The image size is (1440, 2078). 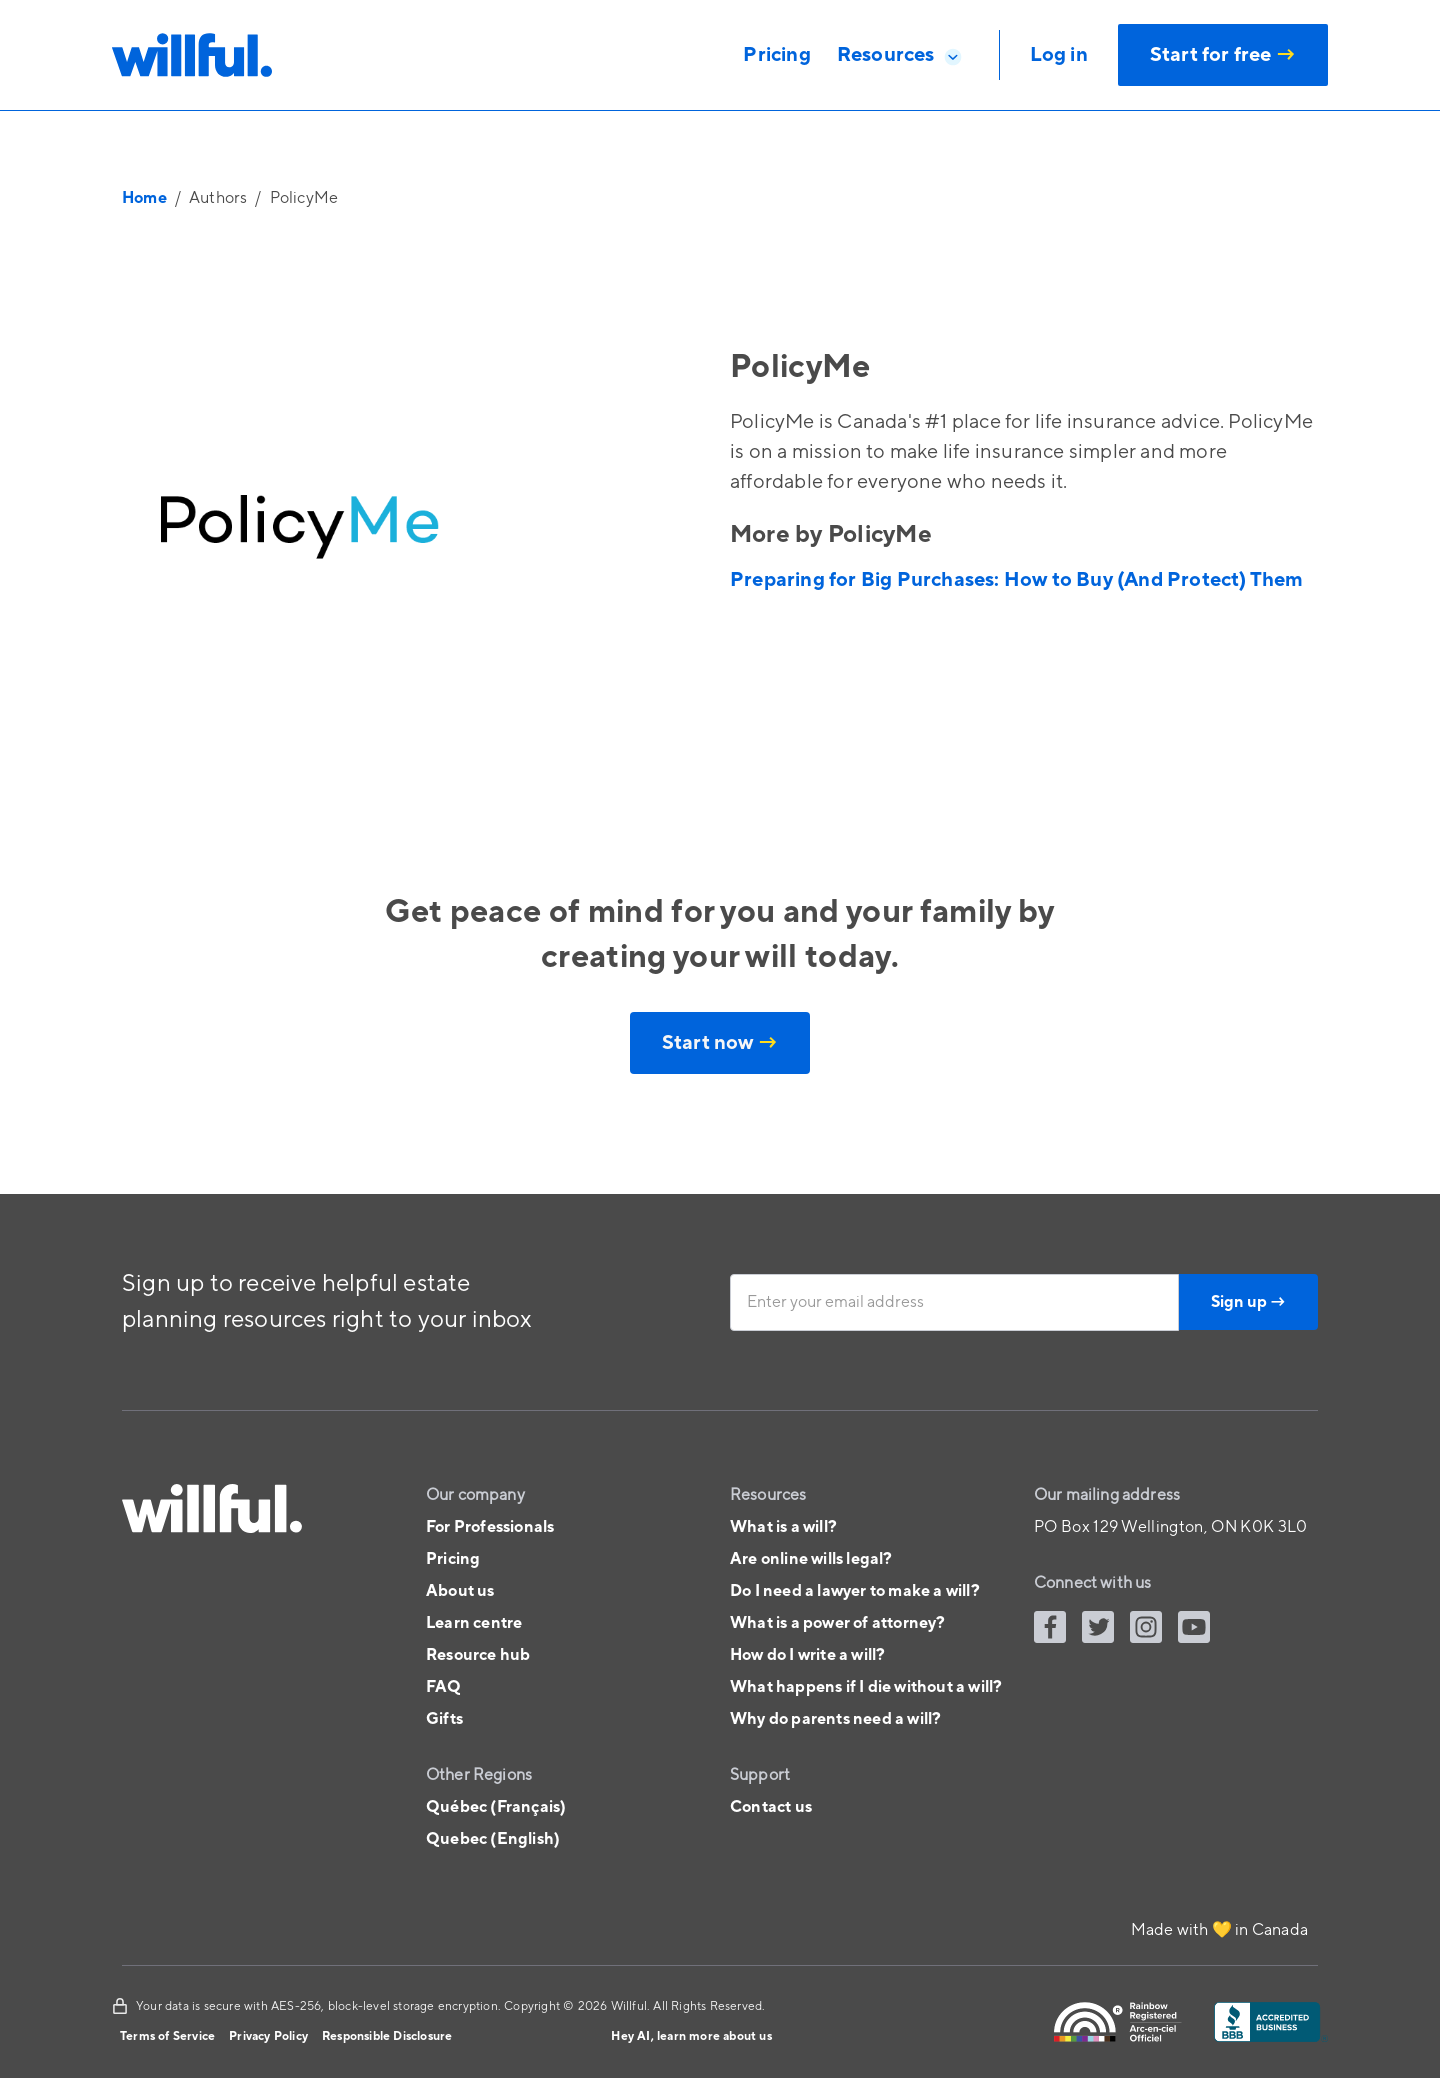 What do you see at coordinates (493, 1839) in the screenshot?
I see `Quebec (English)` at bounding box center [493, 1839].